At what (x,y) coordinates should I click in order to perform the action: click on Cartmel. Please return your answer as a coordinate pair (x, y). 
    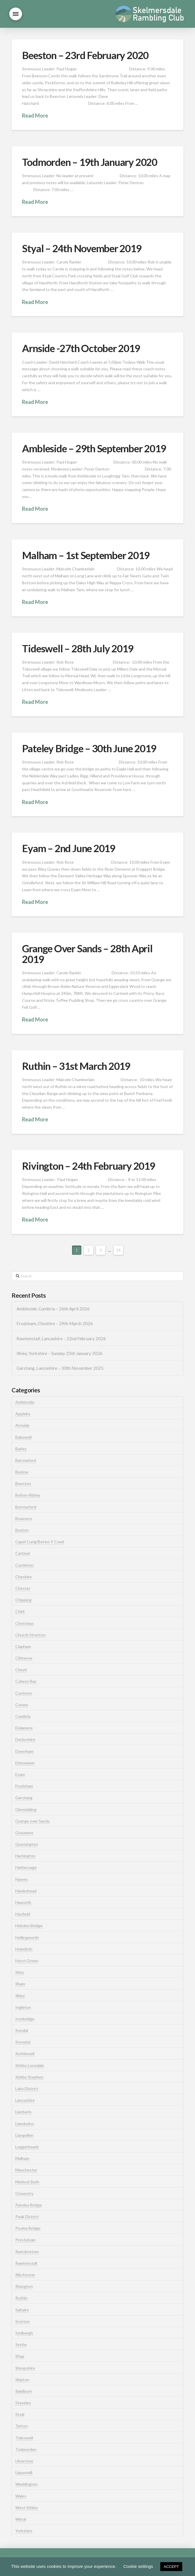
    Looking at the image, I should click on (22, 1553).